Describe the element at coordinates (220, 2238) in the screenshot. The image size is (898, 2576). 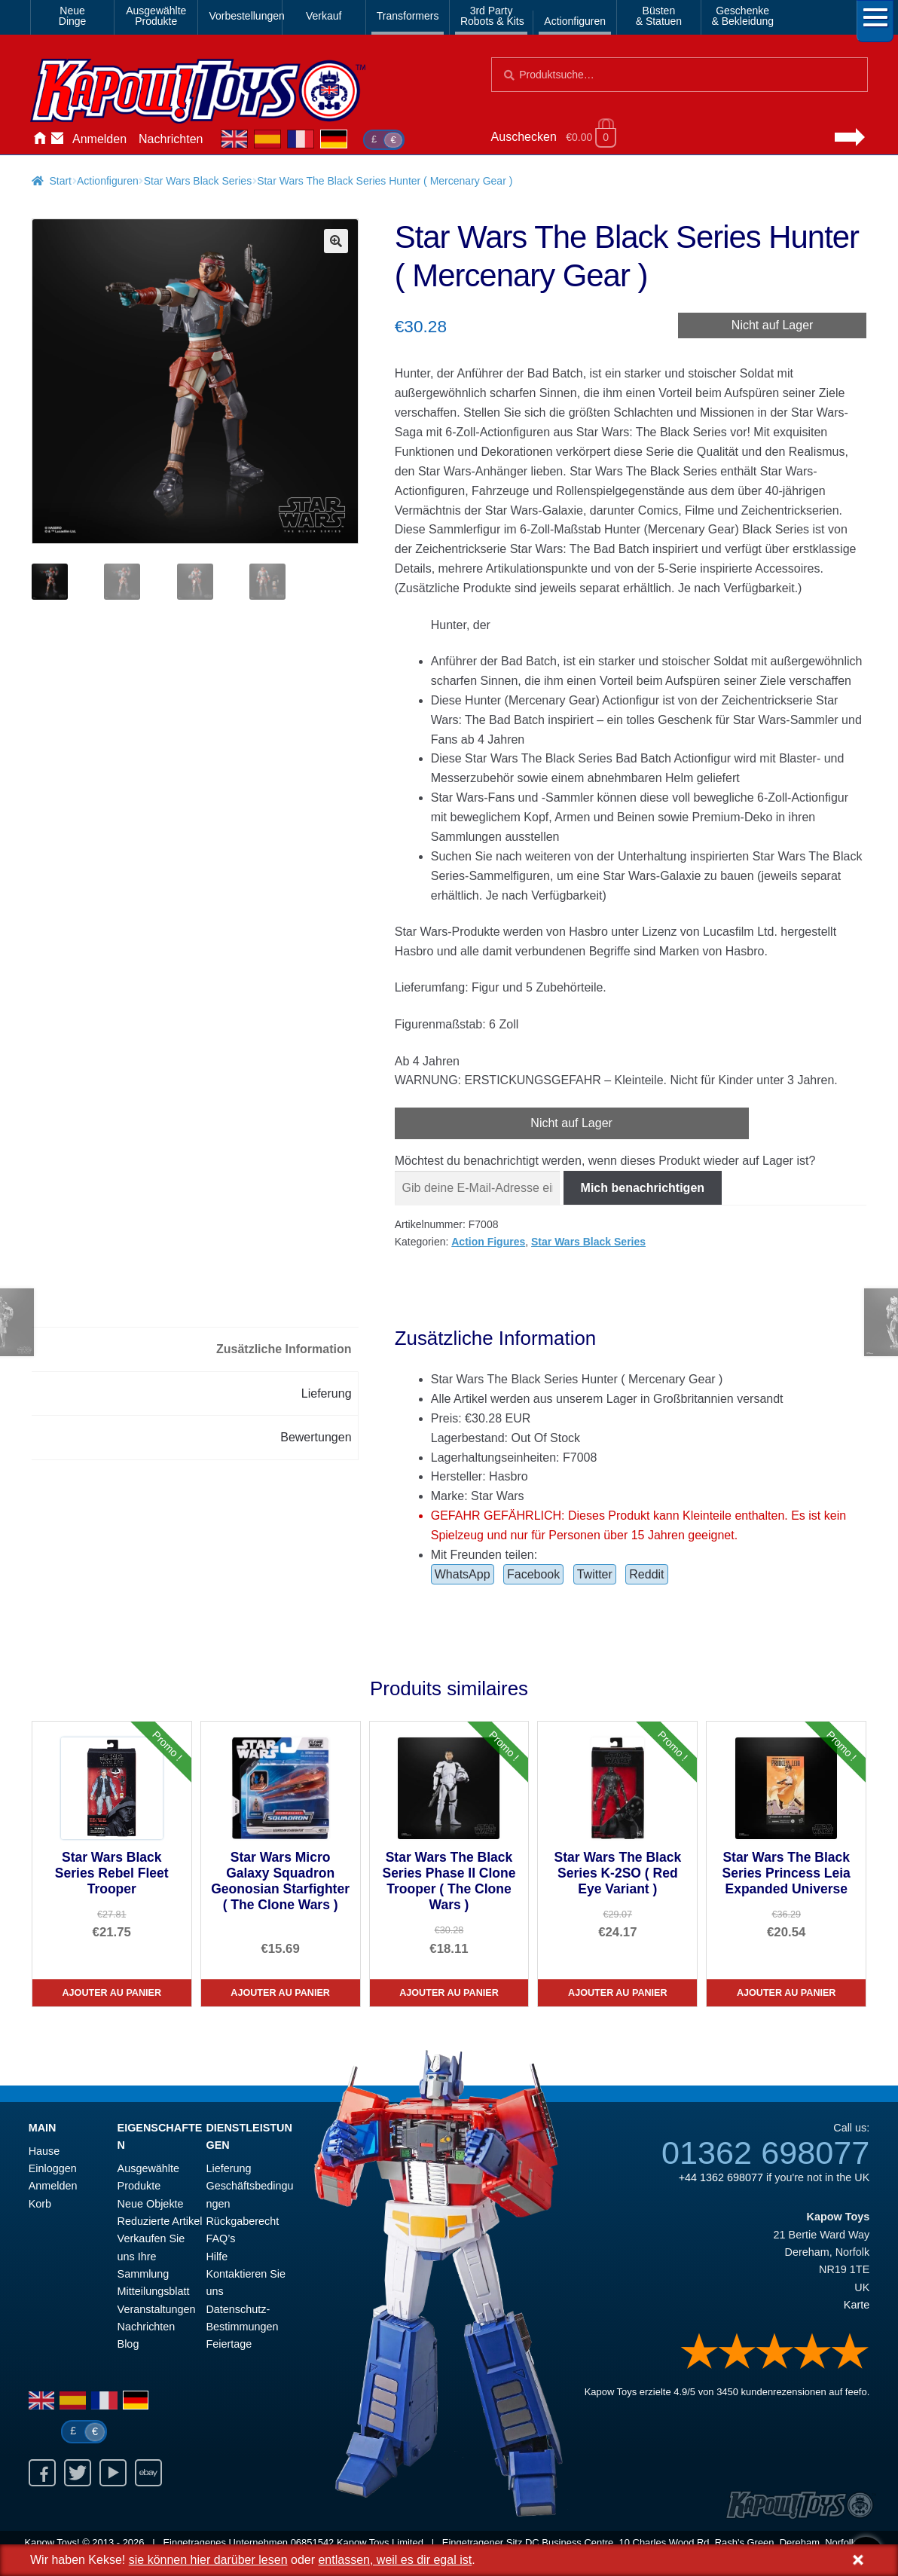
I see `FAQ’s` at that location.